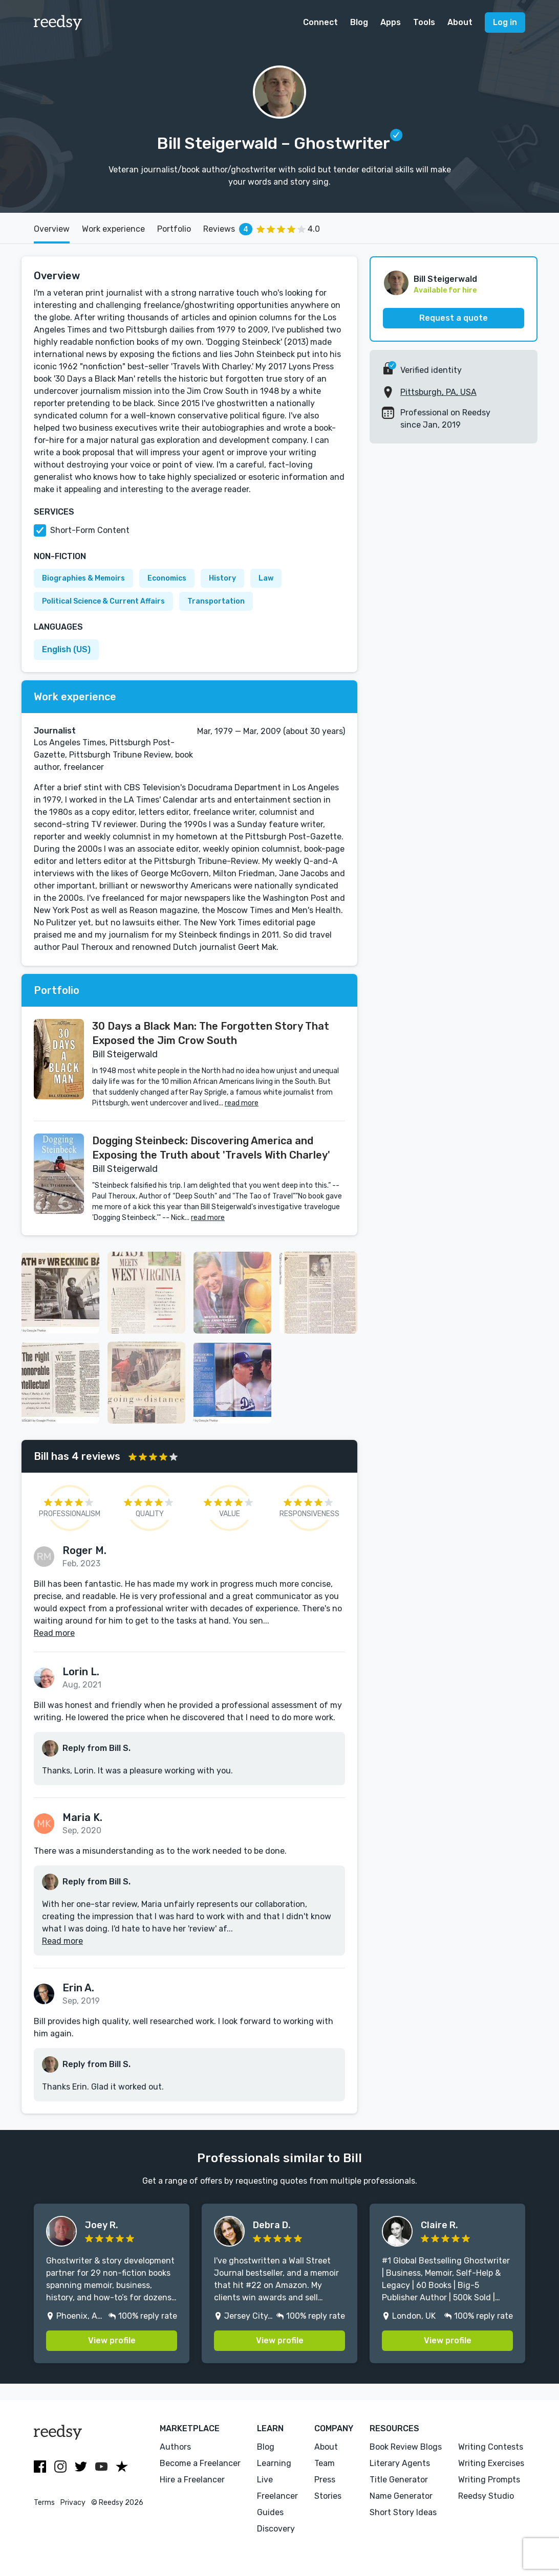 The width and height of the screenshot is (559, 2576). Describe the element at coordinates (401, 2496) in the screenshot. I see `Name Generator` at that location.